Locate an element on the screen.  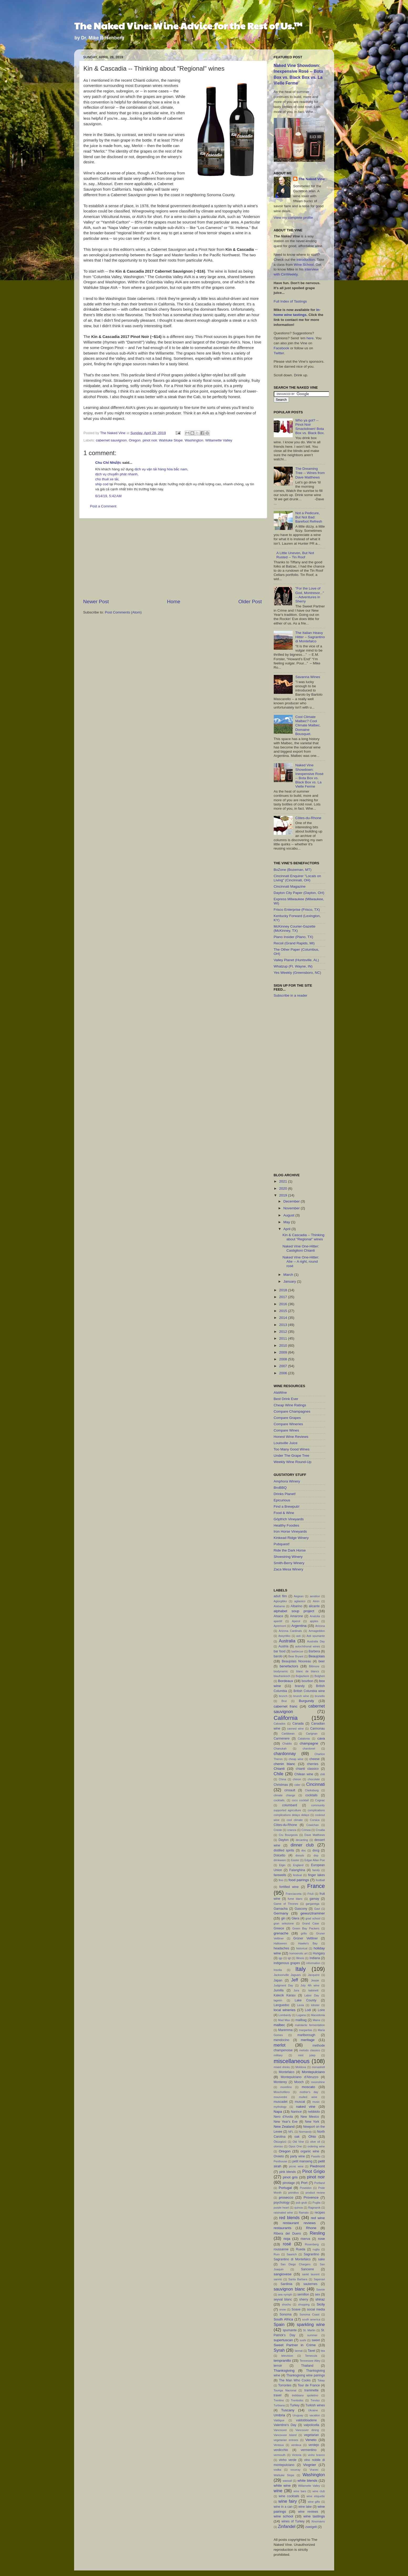
Ventoux is located at coordinates (279, 2445).